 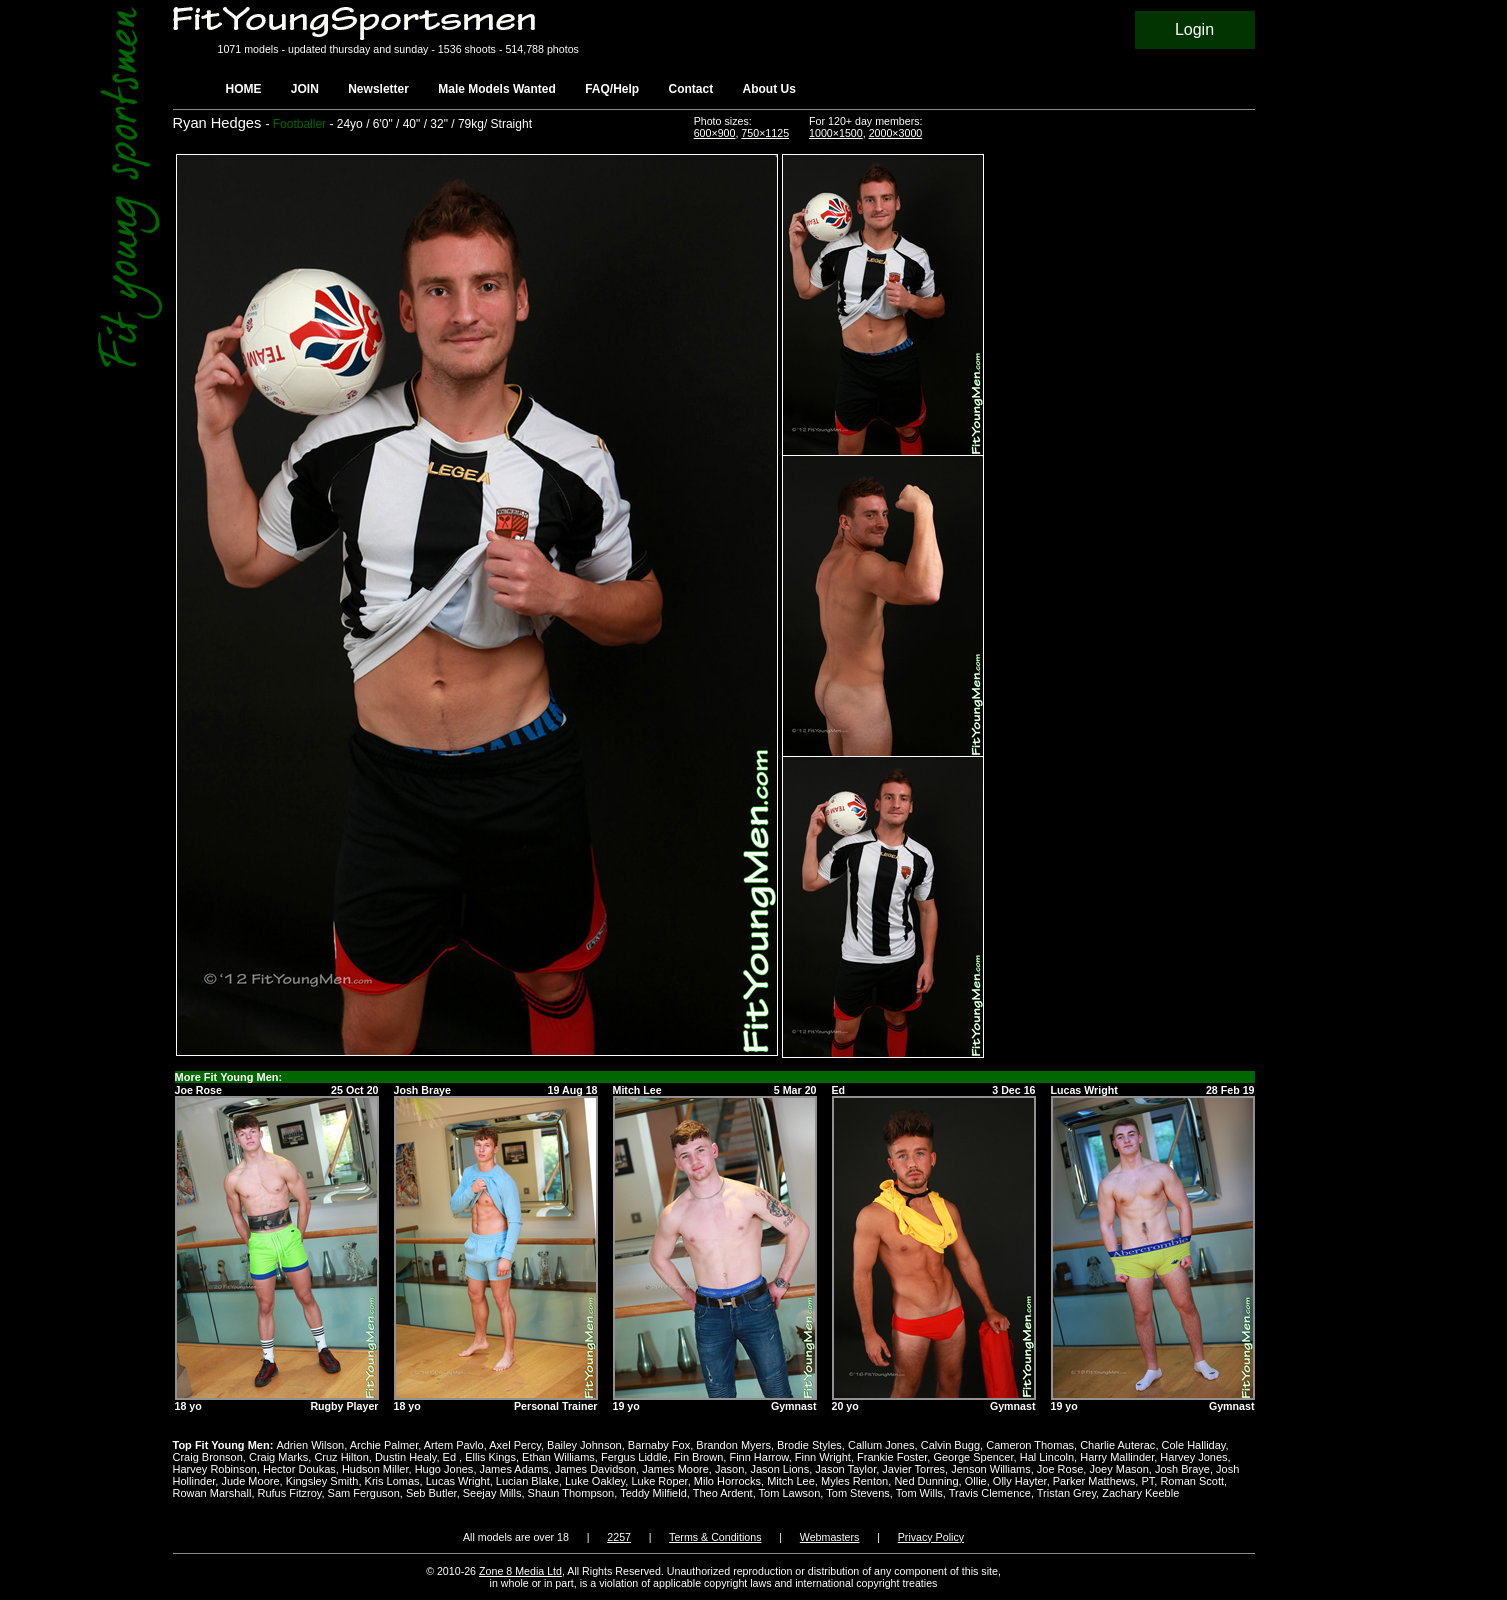 I want to click on HOME, so click(x=244, y=89).